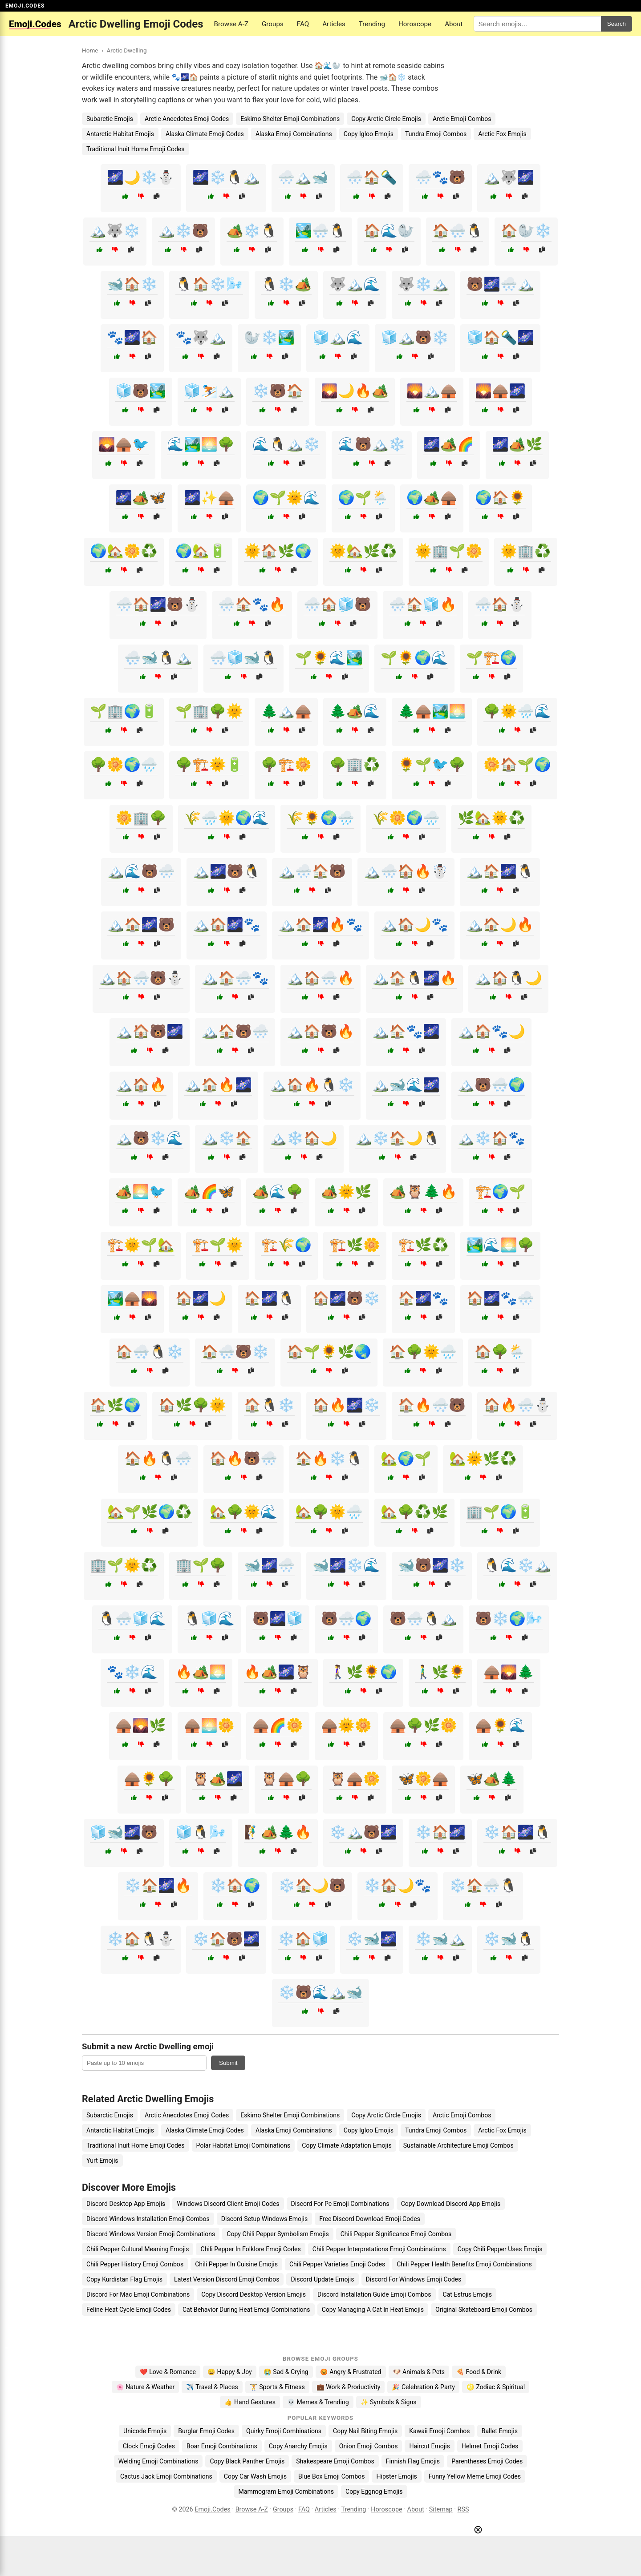  I want to click on Copy Discord Desktop Version Emojis, so click(253, 2294).